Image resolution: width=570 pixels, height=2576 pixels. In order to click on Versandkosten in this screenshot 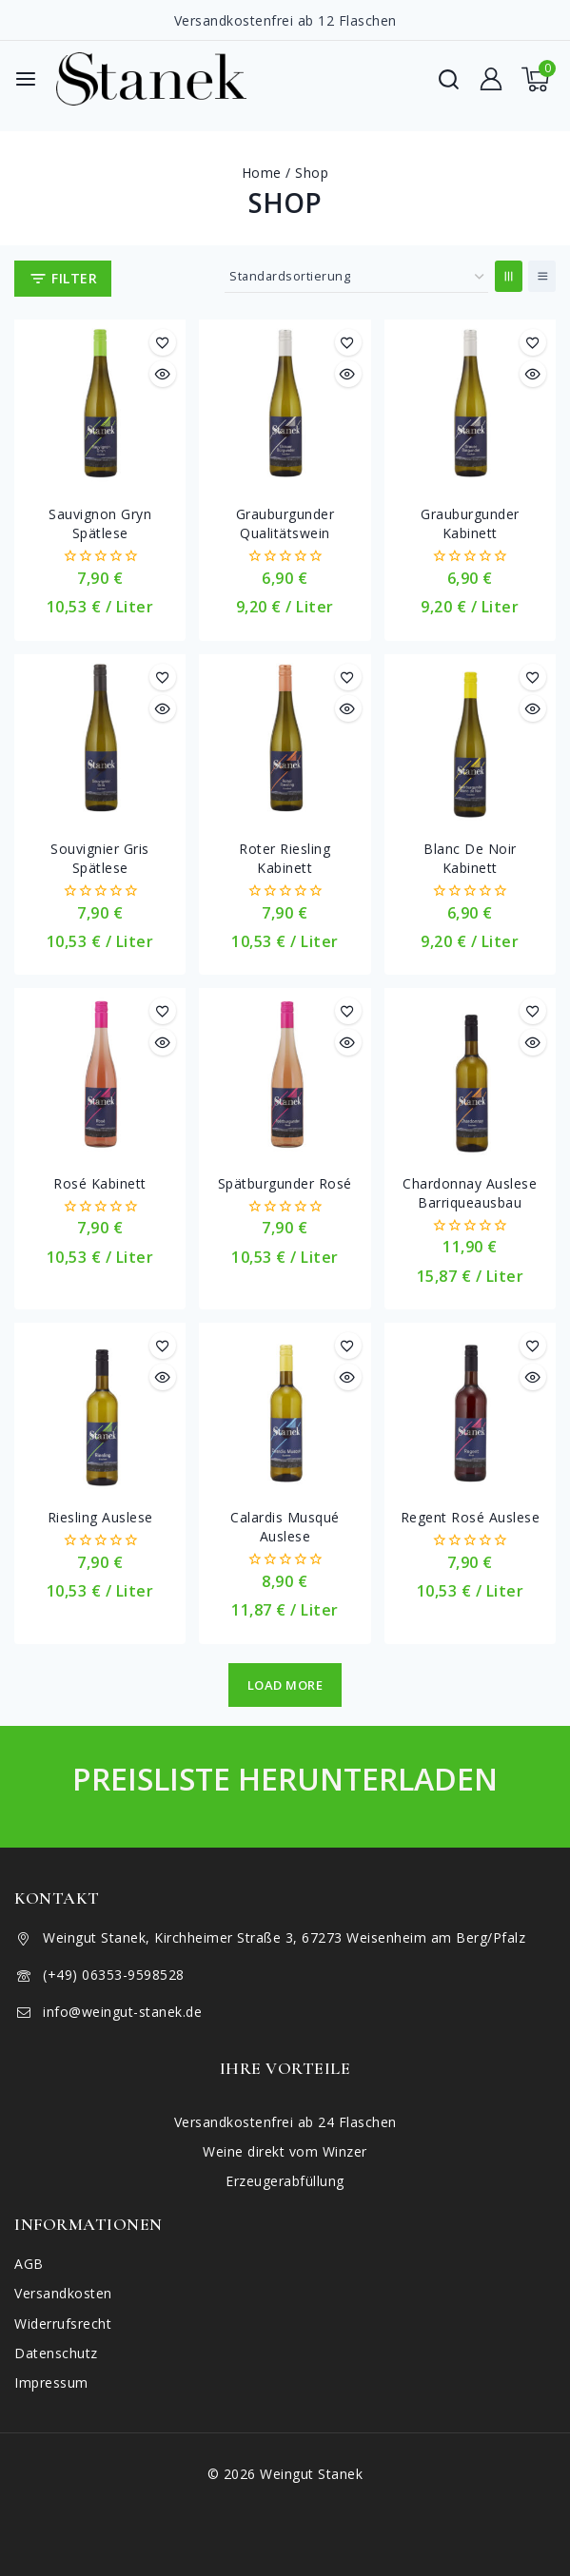, I will do `click(63, 2293)`.